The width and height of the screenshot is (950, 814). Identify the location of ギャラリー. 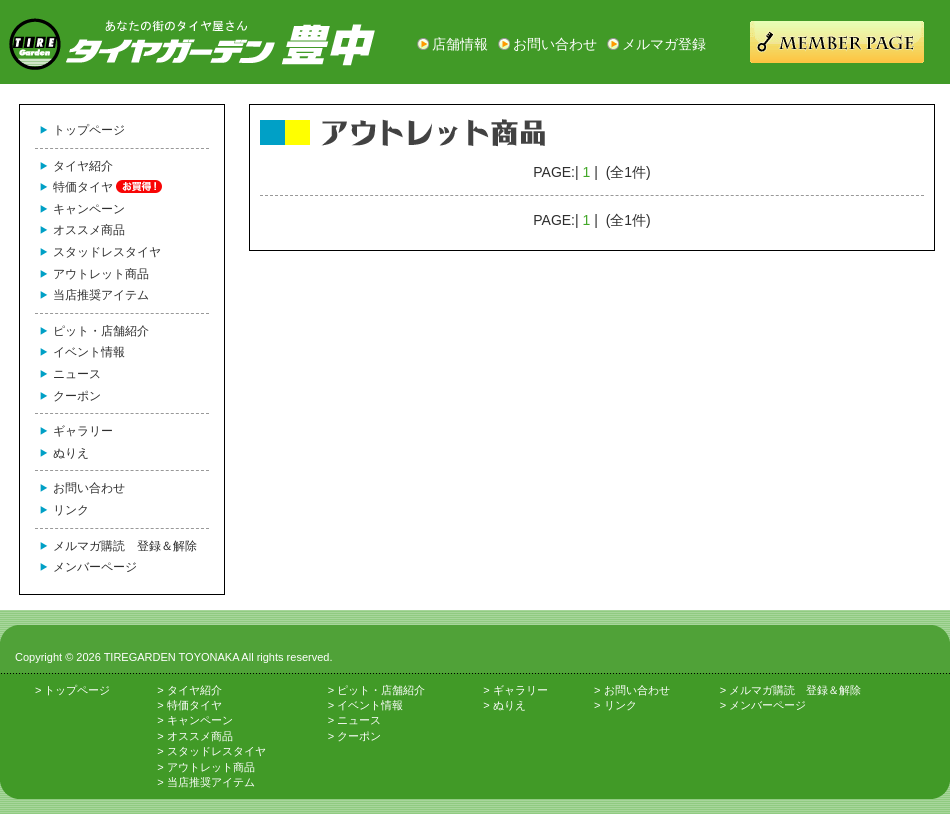
(83, 431).